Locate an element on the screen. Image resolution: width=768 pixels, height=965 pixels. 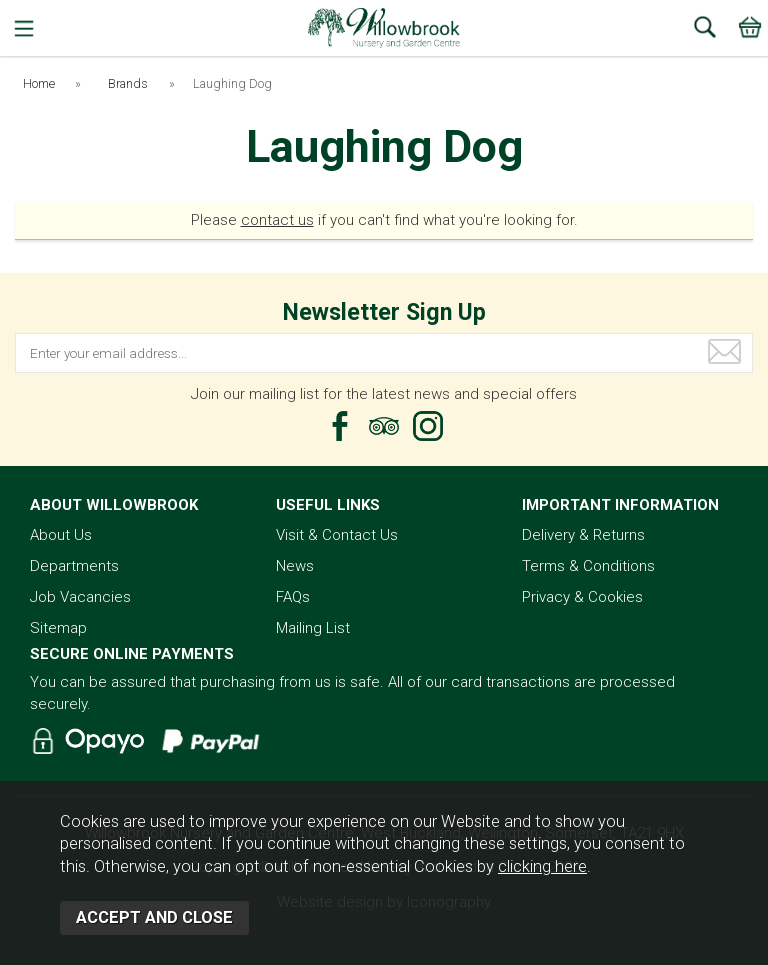
Terms & Conditions is located at coordinates (588, 566).